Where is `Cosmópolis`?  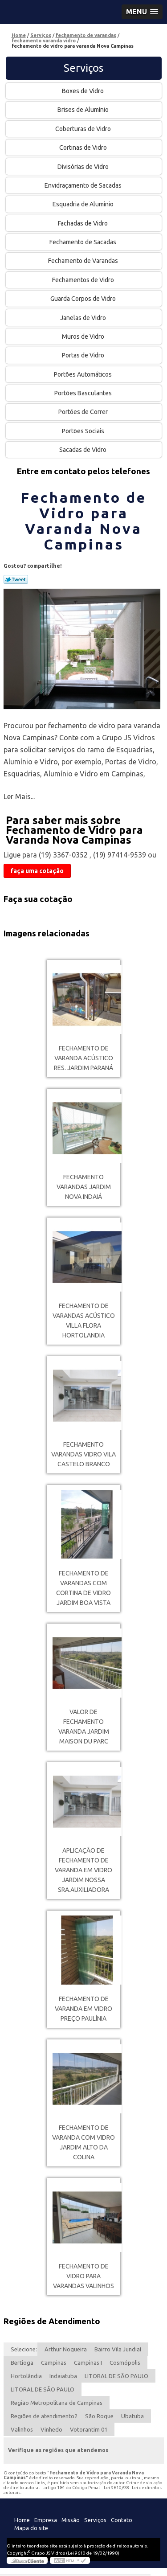 Cosmópolis is located at coordinates (125, 2362).